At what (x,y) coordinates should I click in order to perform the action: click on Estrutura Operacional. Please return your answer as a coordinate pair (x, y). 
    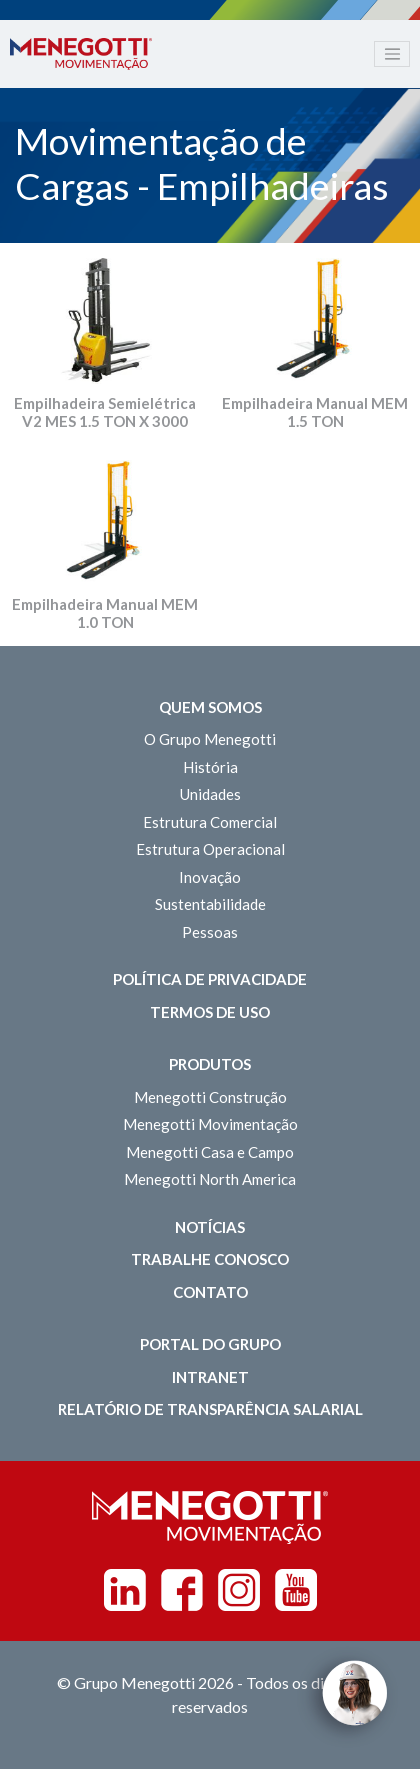
    Looking at the image, I should click on (210, 849).